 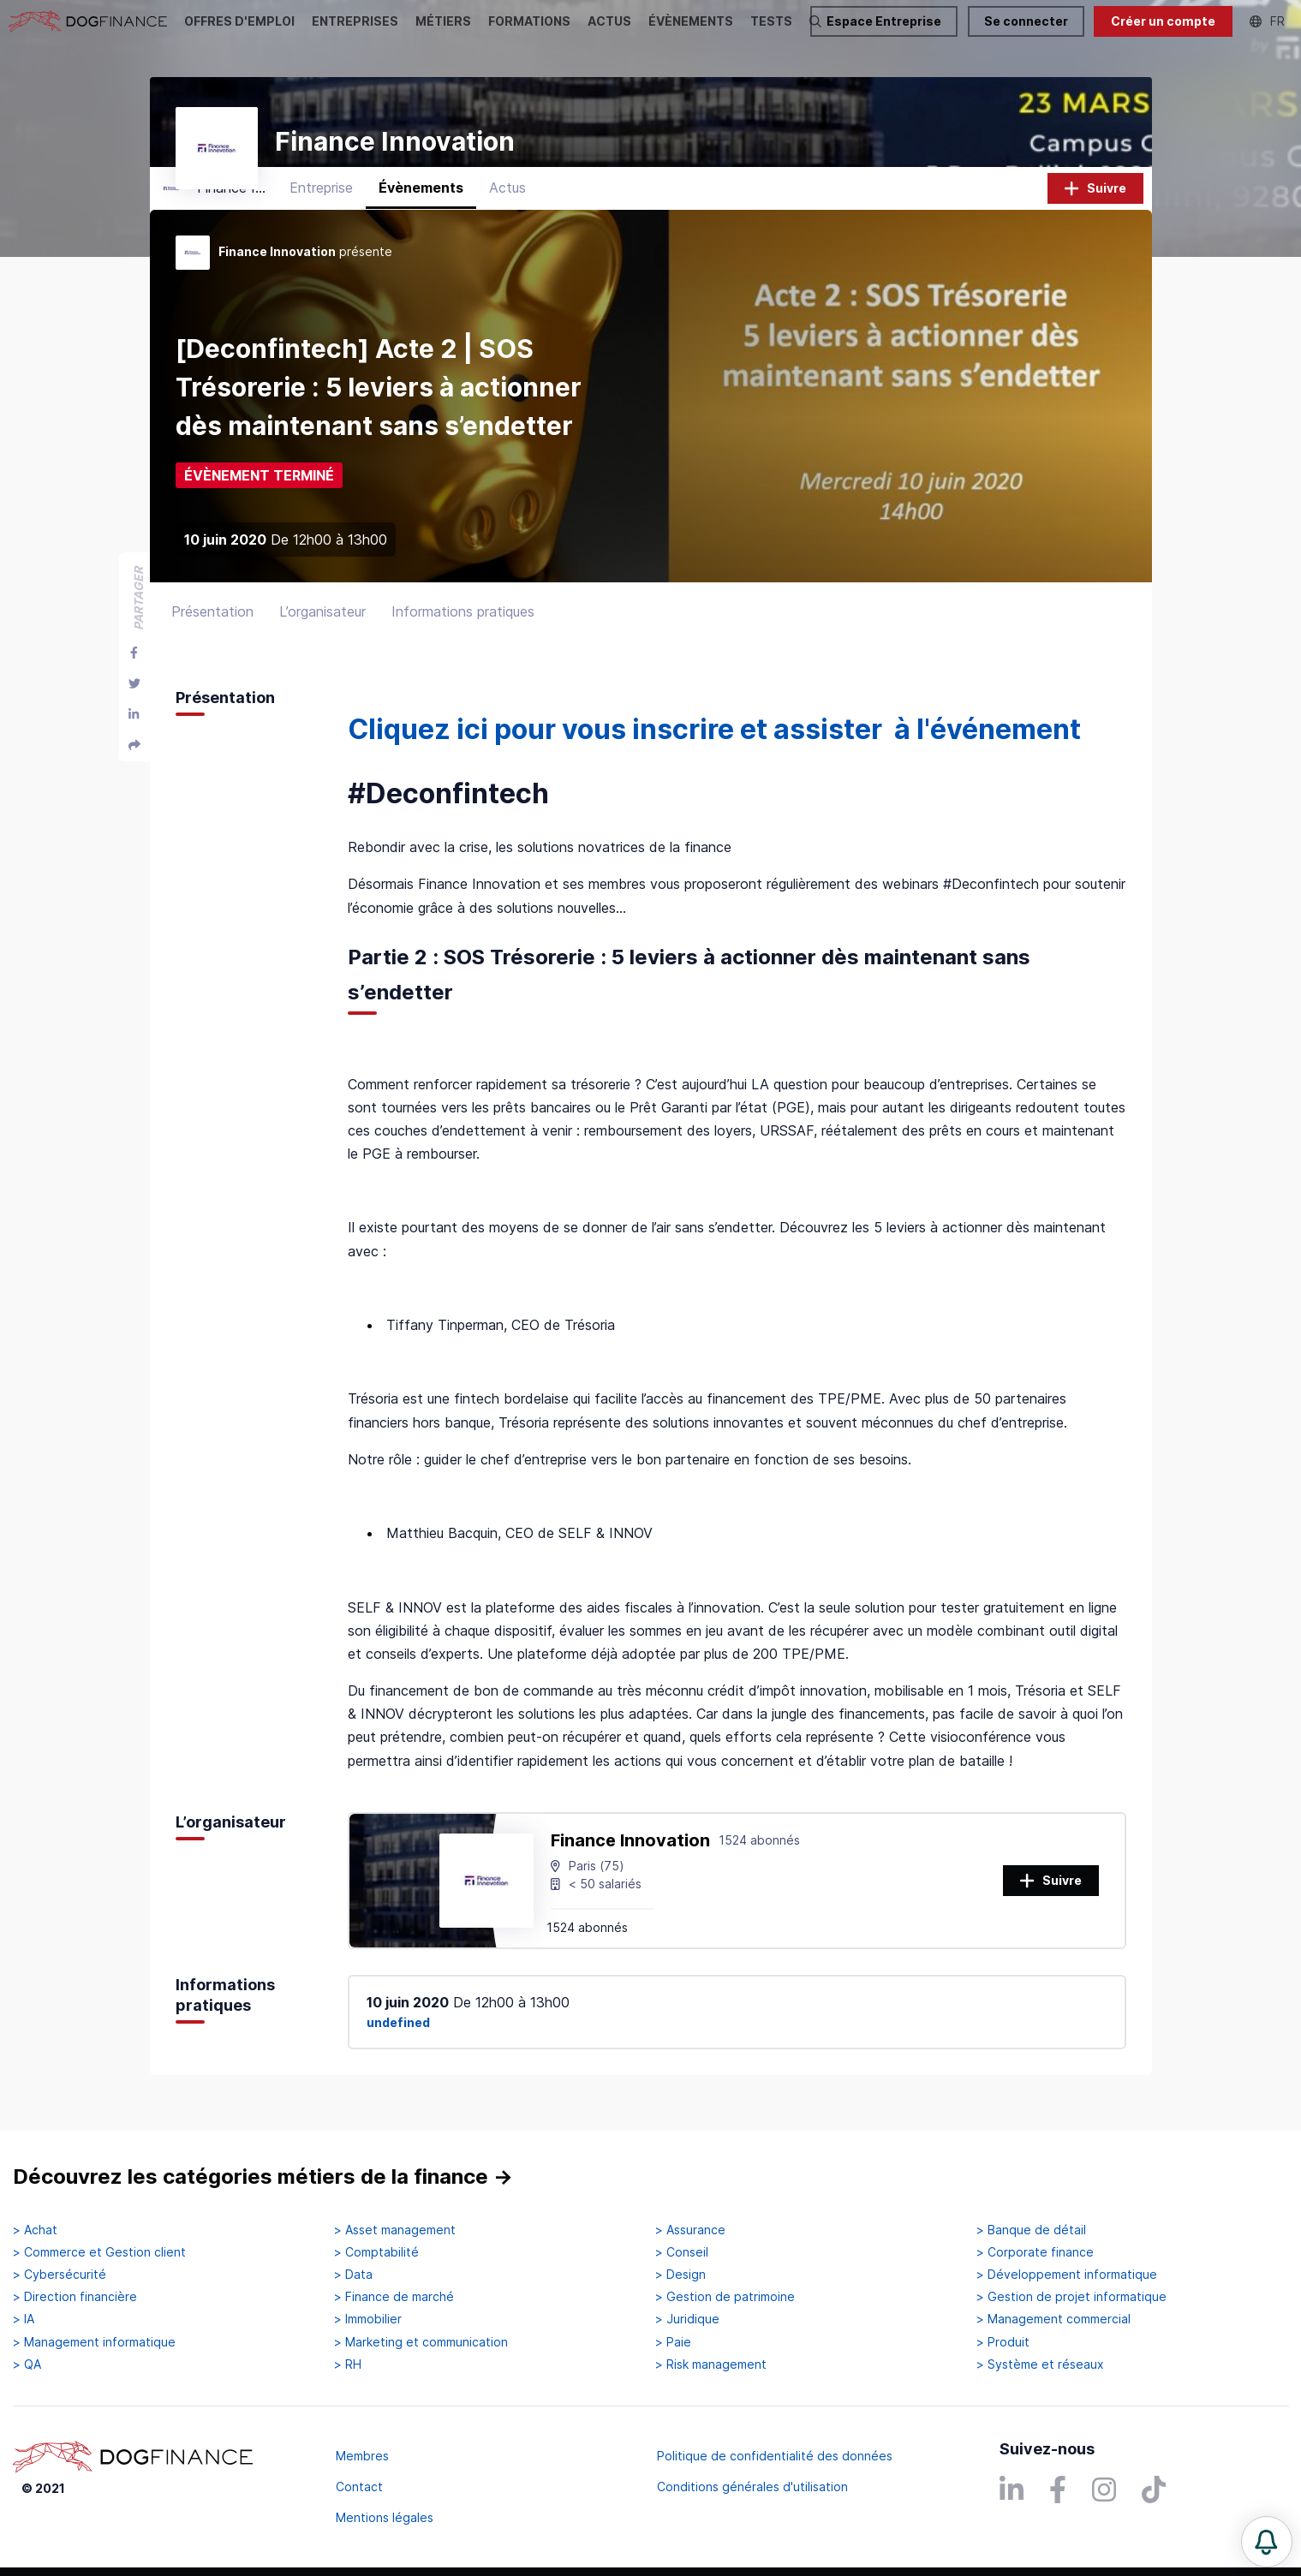 What do you see at coordinates (27, 2364) in the screenshot?
I see `> QA` at bounding box center [27, 2364].